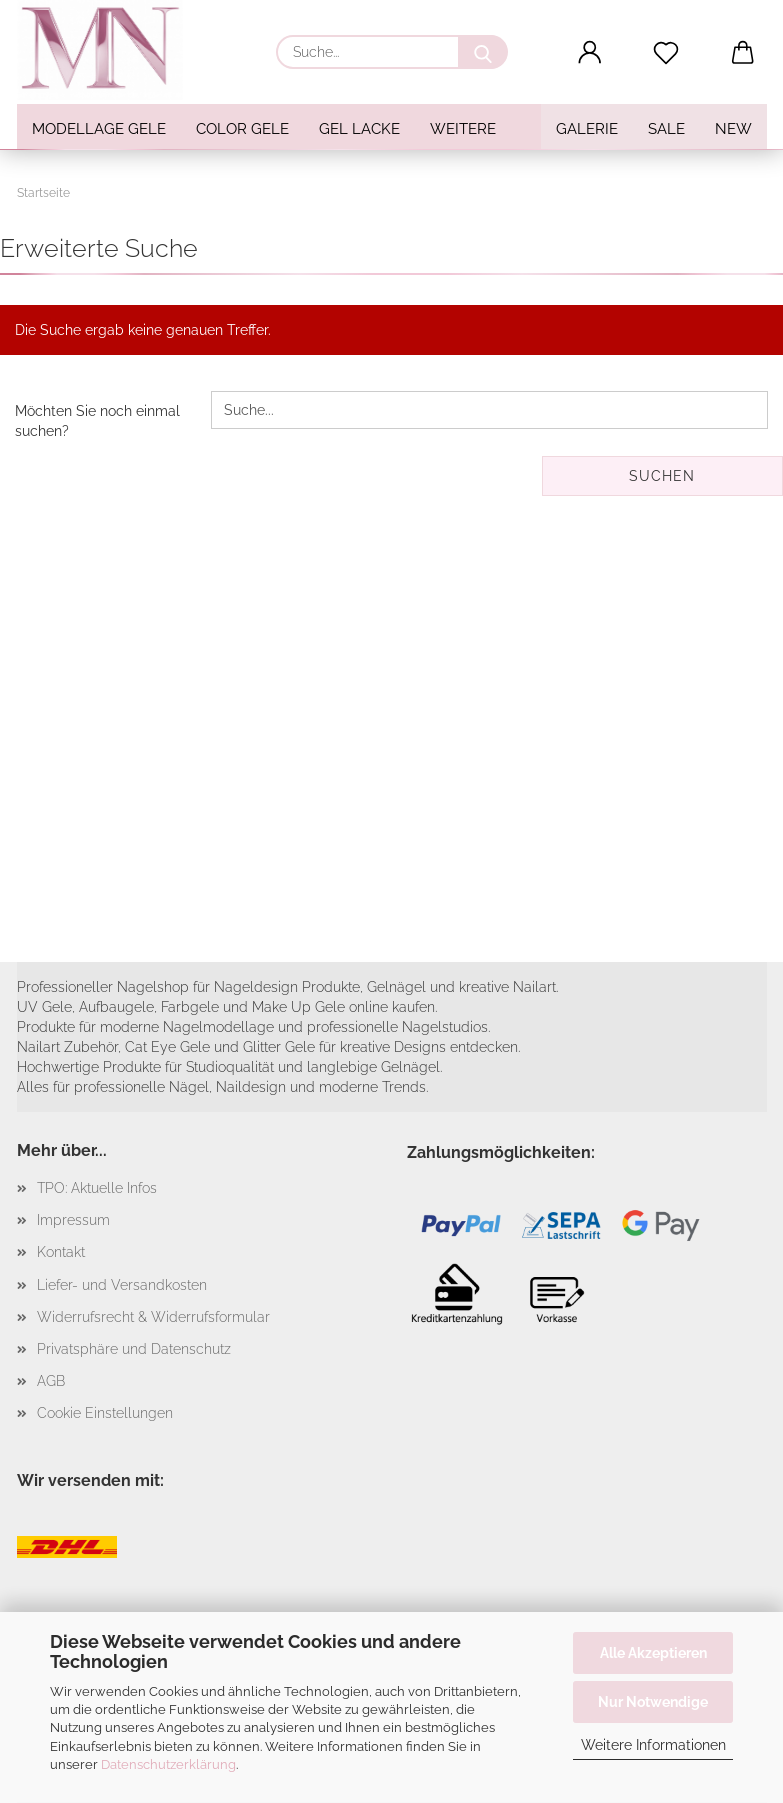 Image resolution: width=783 pixels, height=1803 pixels. What do you see at coordinates (483, 52) in the screenshot?
I see `[Suche...]` at bounding box center [483, 52].